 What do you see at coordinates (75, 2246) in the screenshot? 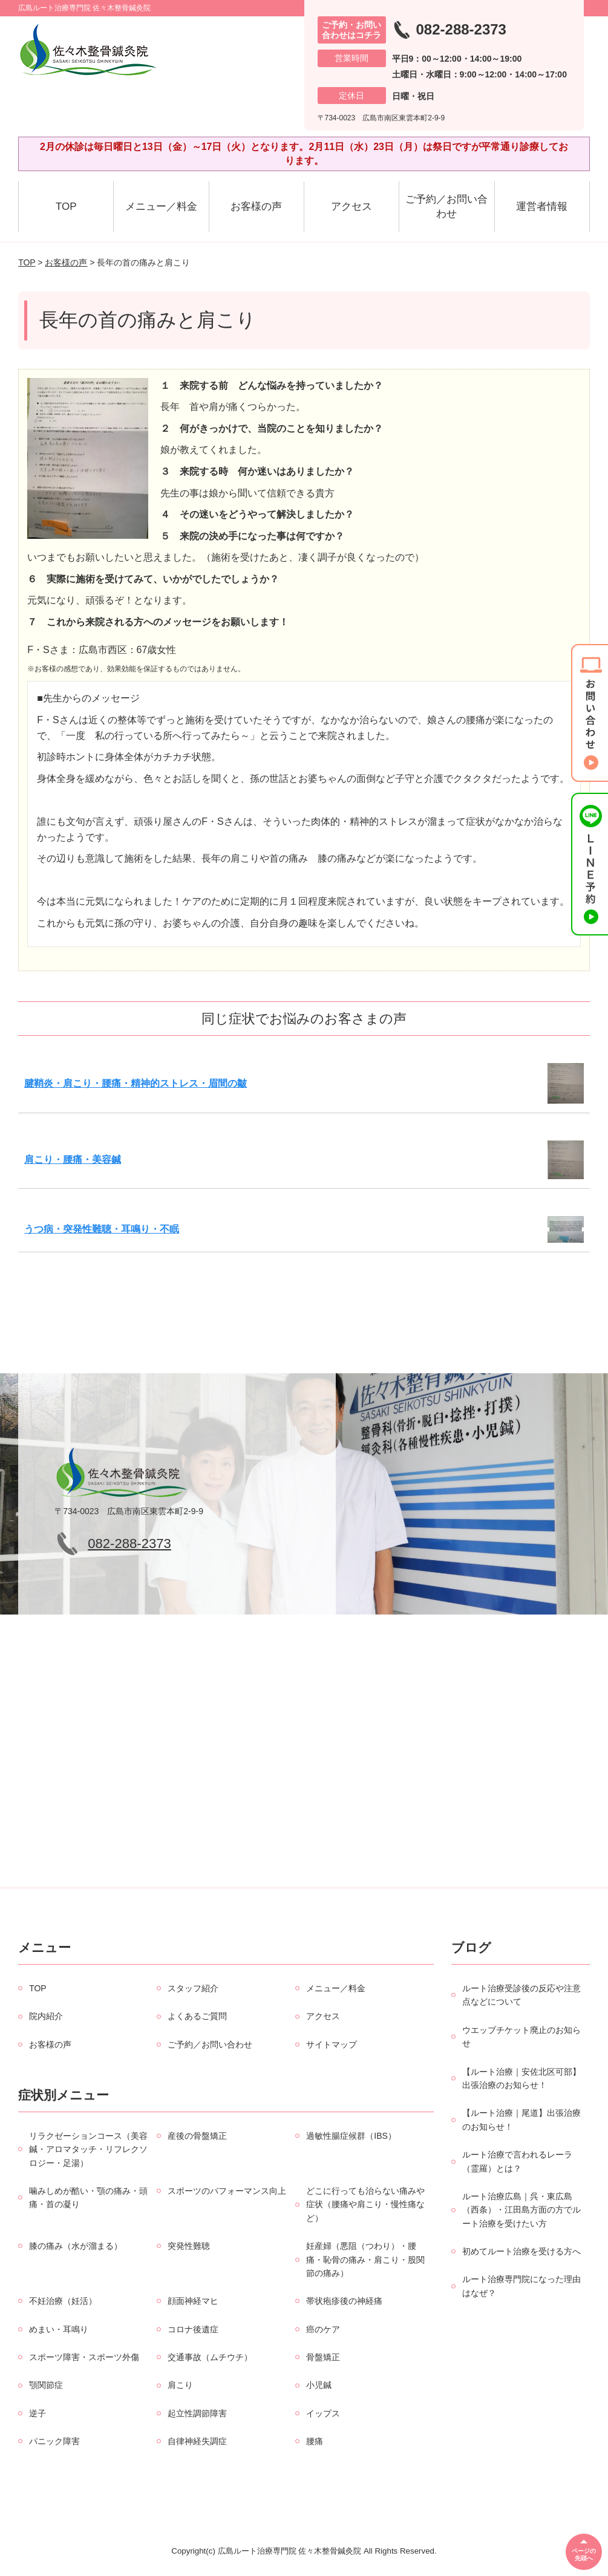
I see `膝の痛み（水が溜まる）` at bounding box center [75, 2246].